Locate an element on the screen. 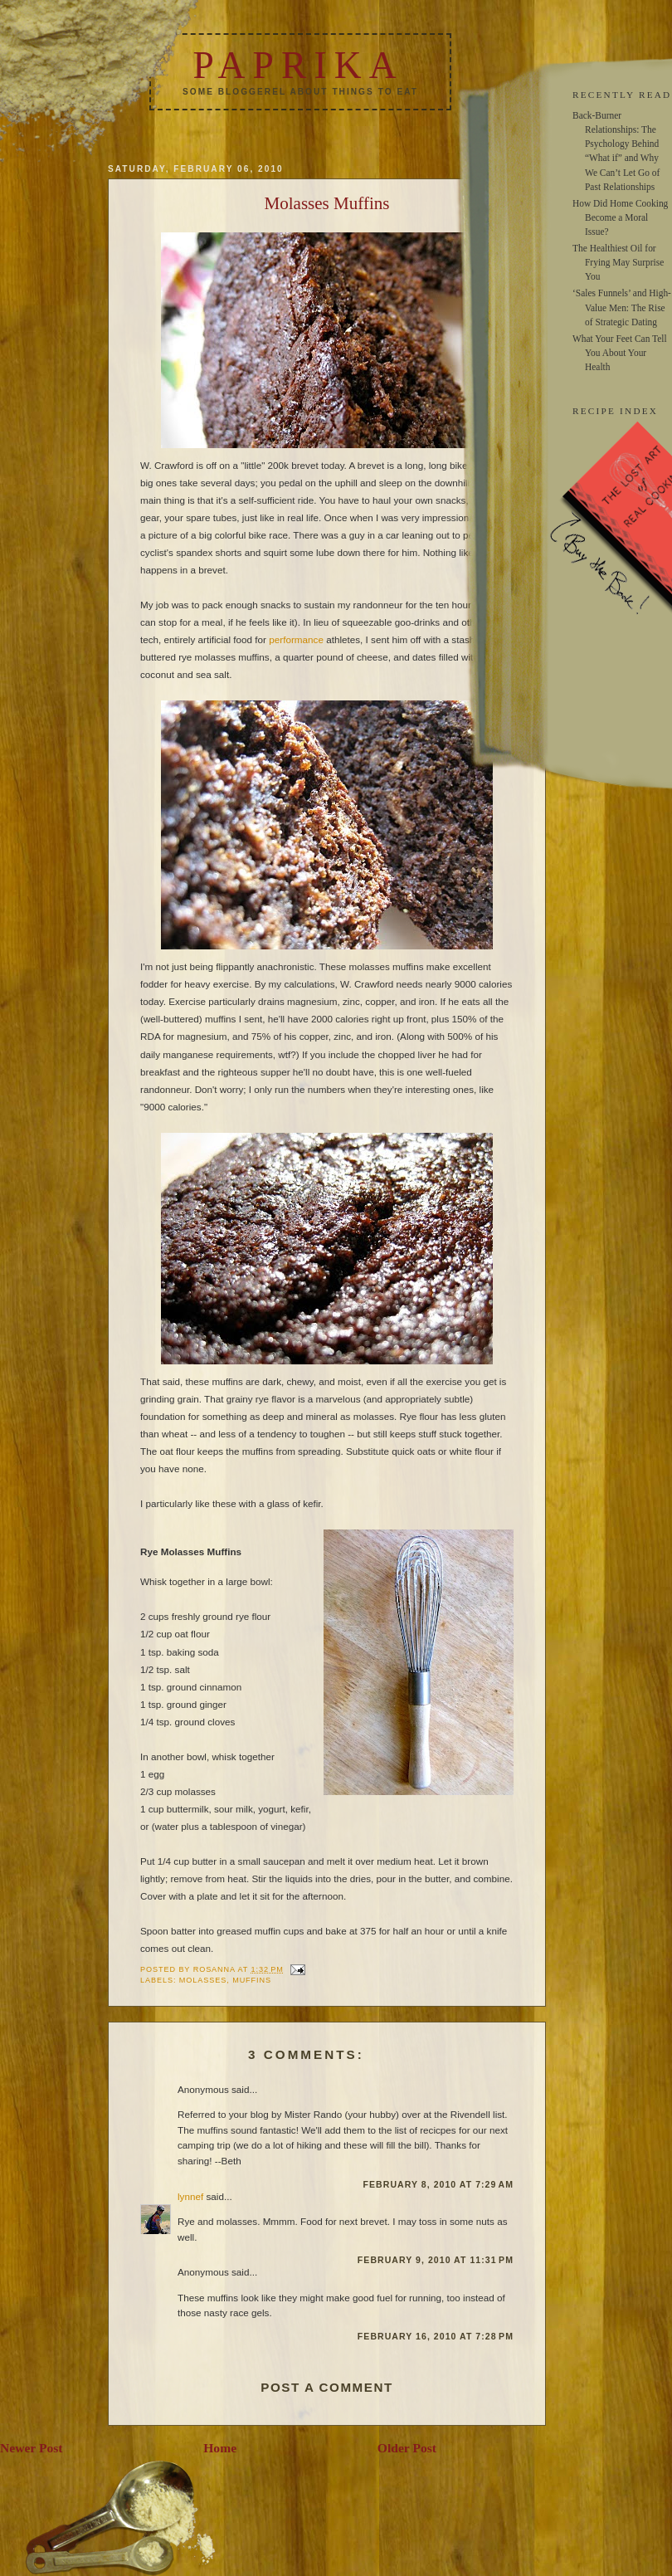  The Healthiest Oil for Frying May Surprise You is located at coordinates (618, 262).